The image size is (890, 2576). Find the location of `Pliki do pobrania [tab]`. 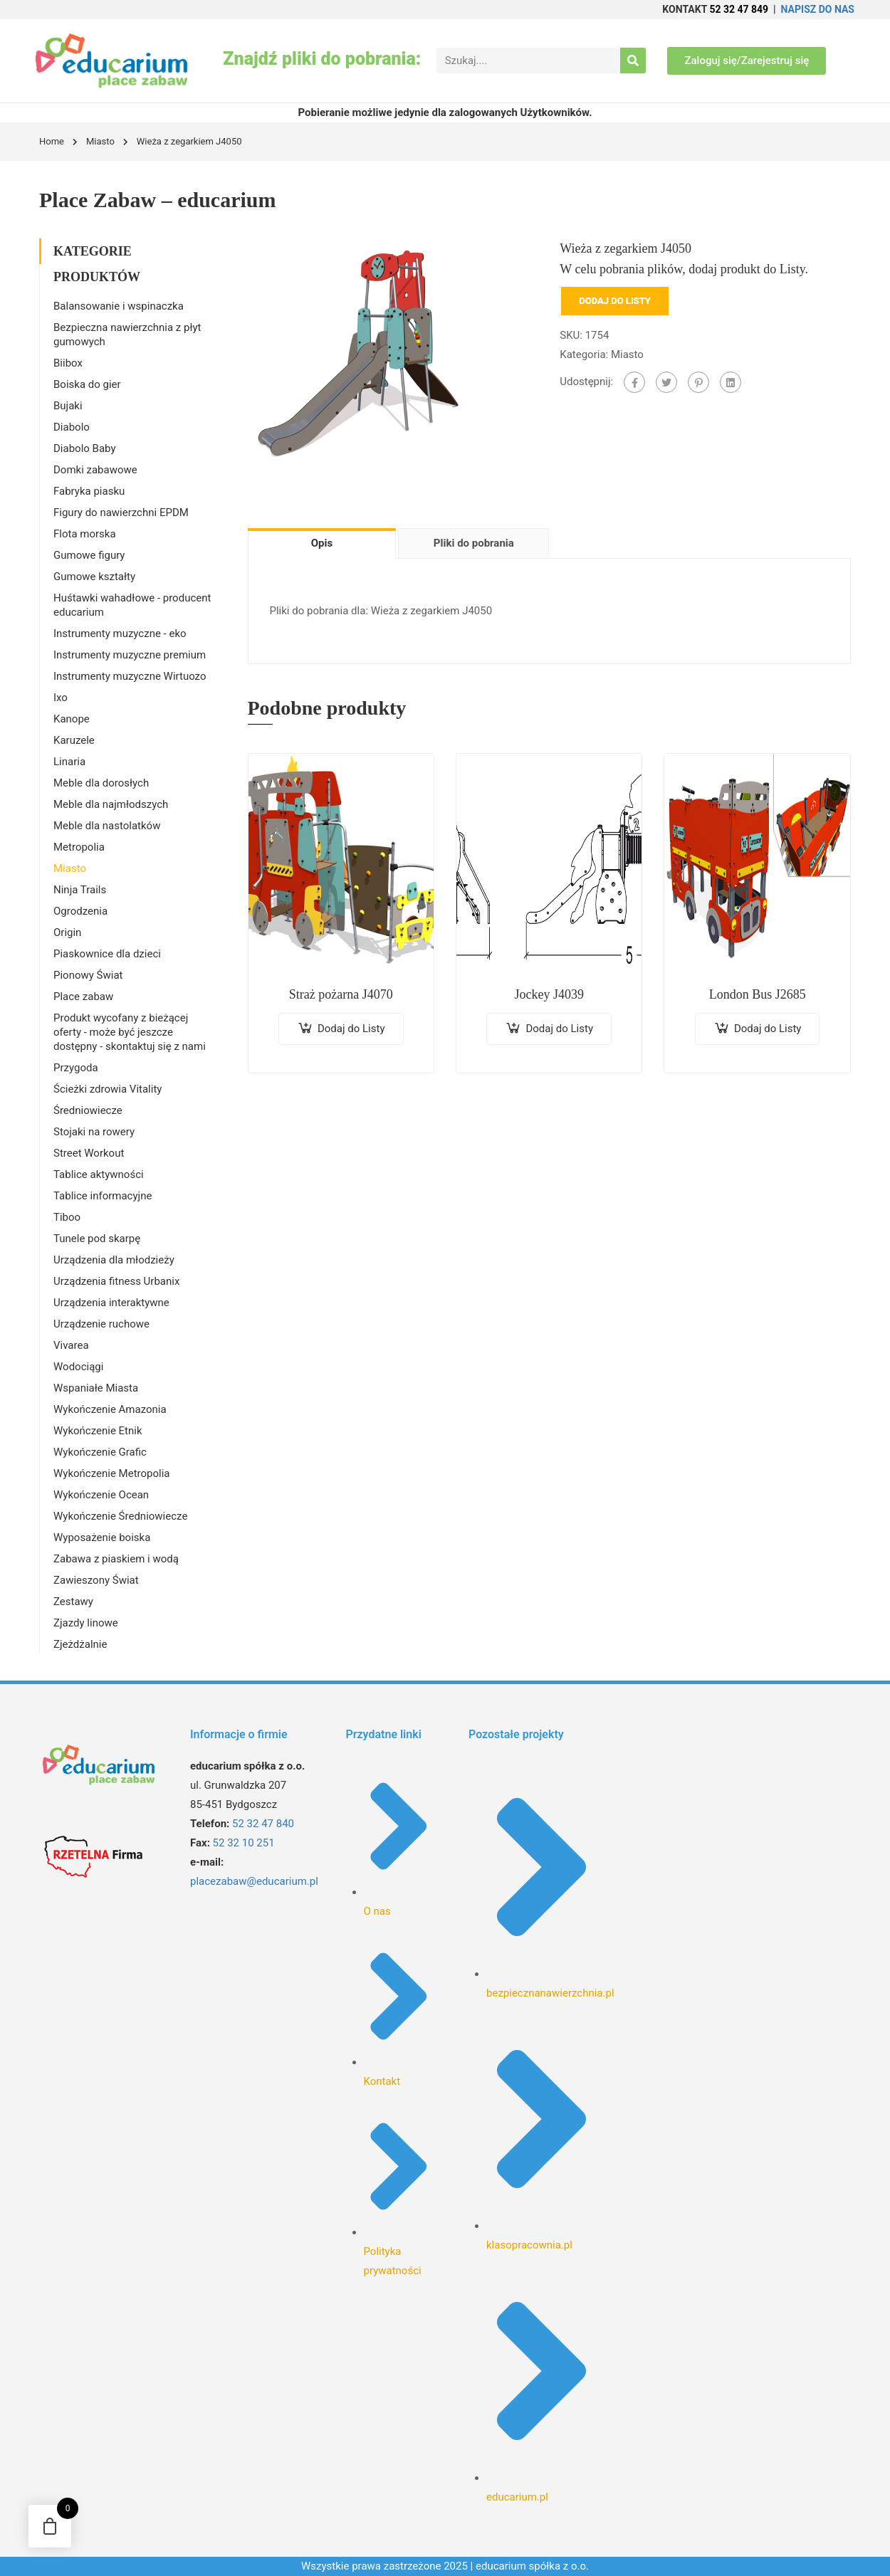

Pliki do pobrania [tab] is located at coordinates (474, 543).